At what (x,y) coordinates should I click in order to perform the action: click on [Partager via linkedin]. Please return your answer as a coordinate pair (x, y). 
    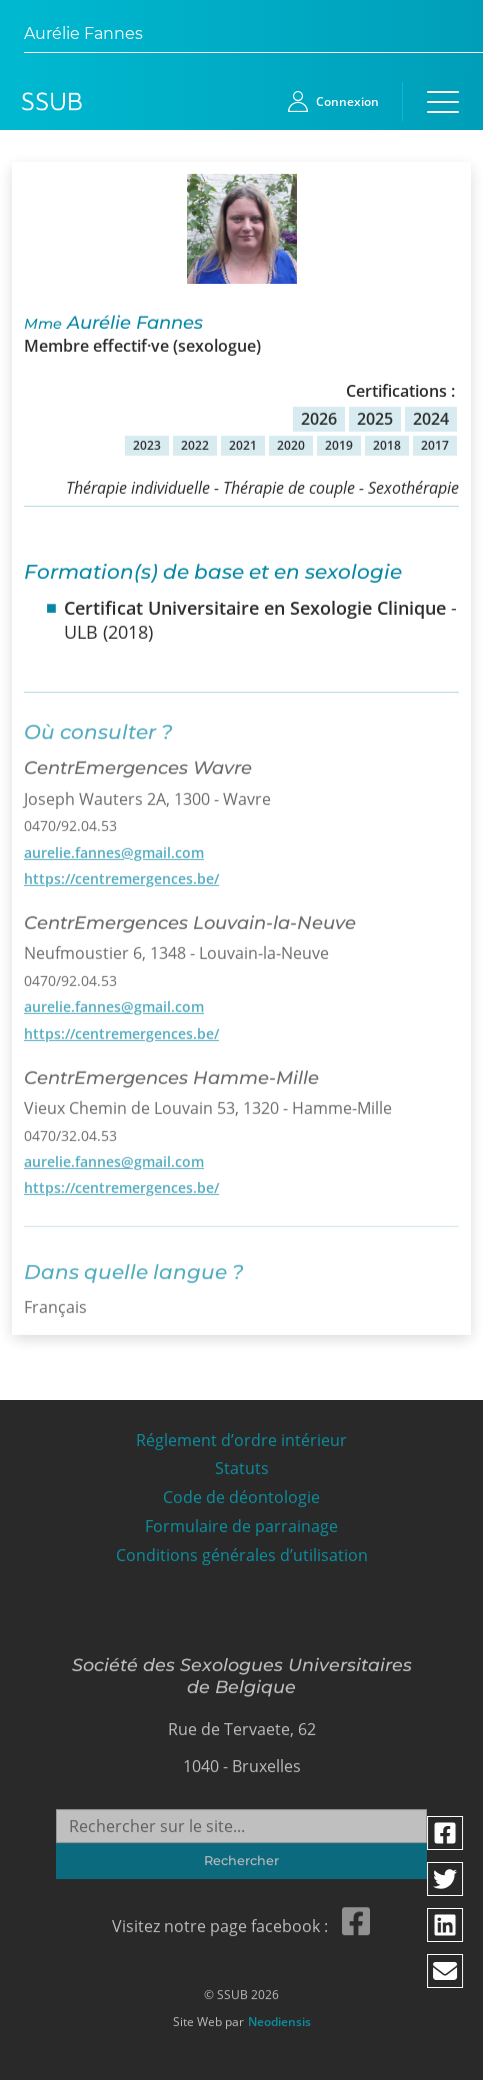
    Looking at the image, I should click on (446, 1925).